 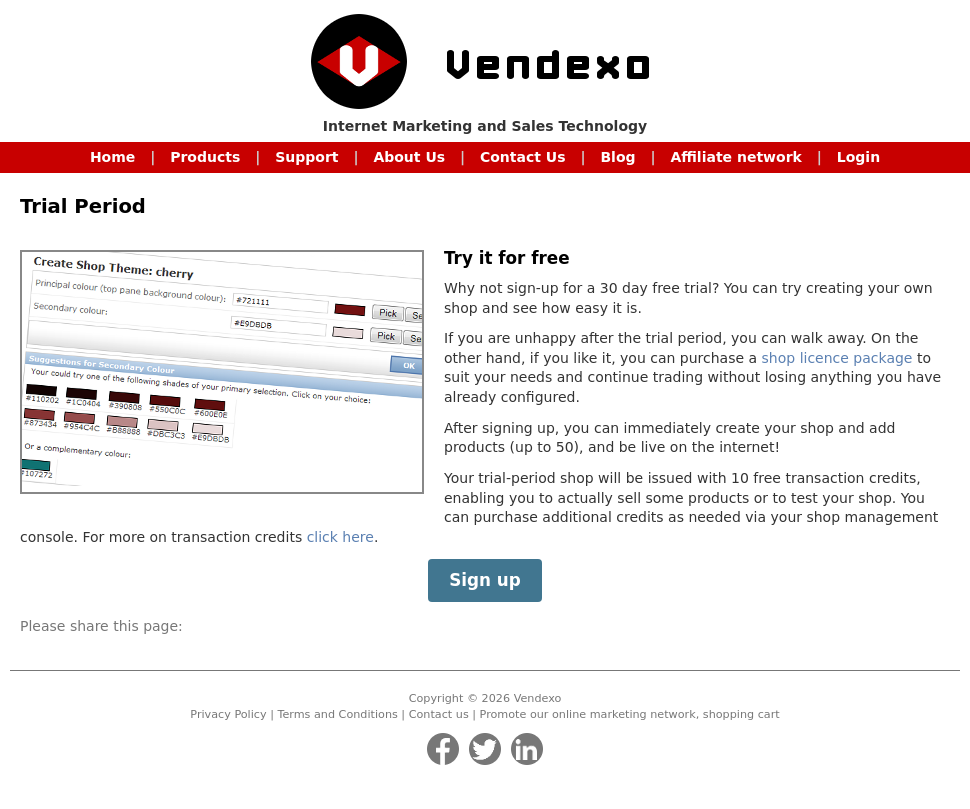 What do you see at coordinates (735, 157) in the screenshot?
I see `Affiliate network` at bounding box center [735, 157].